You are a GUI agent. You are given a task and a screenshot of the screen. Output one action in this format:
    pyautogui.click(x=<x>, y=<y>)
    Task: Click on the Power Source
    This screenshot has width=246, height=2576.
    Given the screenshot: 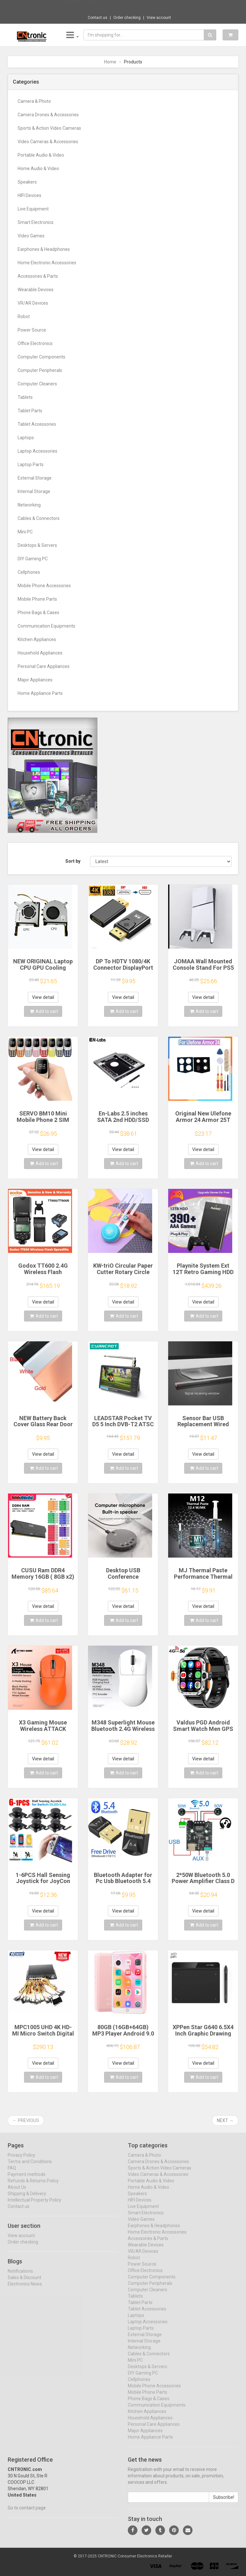 What is the action you would take?
    pyautogui.click(x=32, y=330)
    